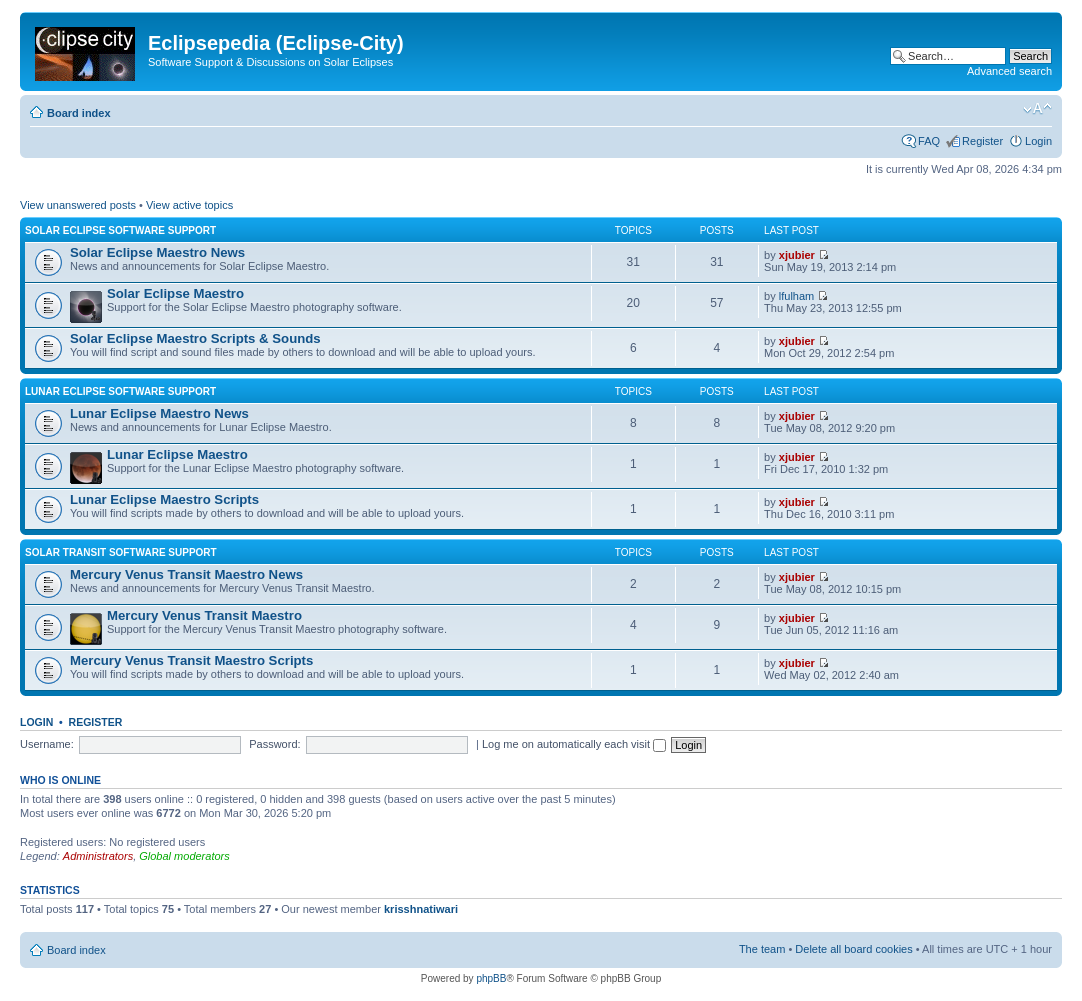 This screenshot has height=1001, width=1082. What do you see at coordinates (191, 660) in the screenshot?
I see `Mercury Venus Transit Maestro Scripts` at bounding box center [191, 660].